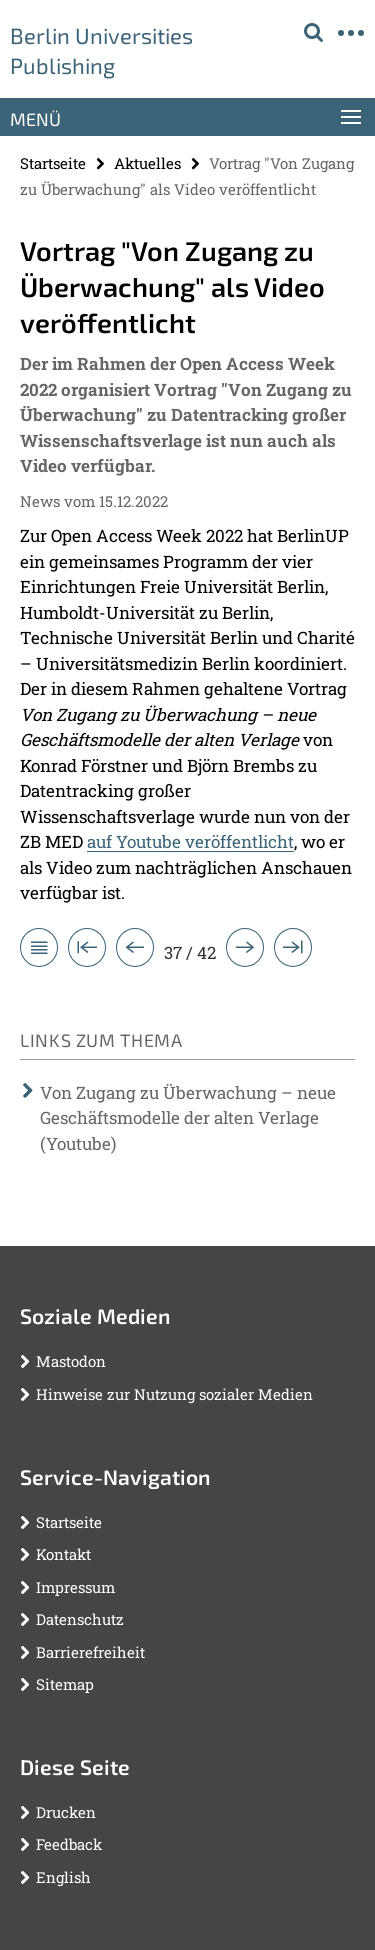 The height and width of the screenshot is (1950, 375). Describe the element at coordinates (63, 1877) in the screenshot. I see `English` at that location.